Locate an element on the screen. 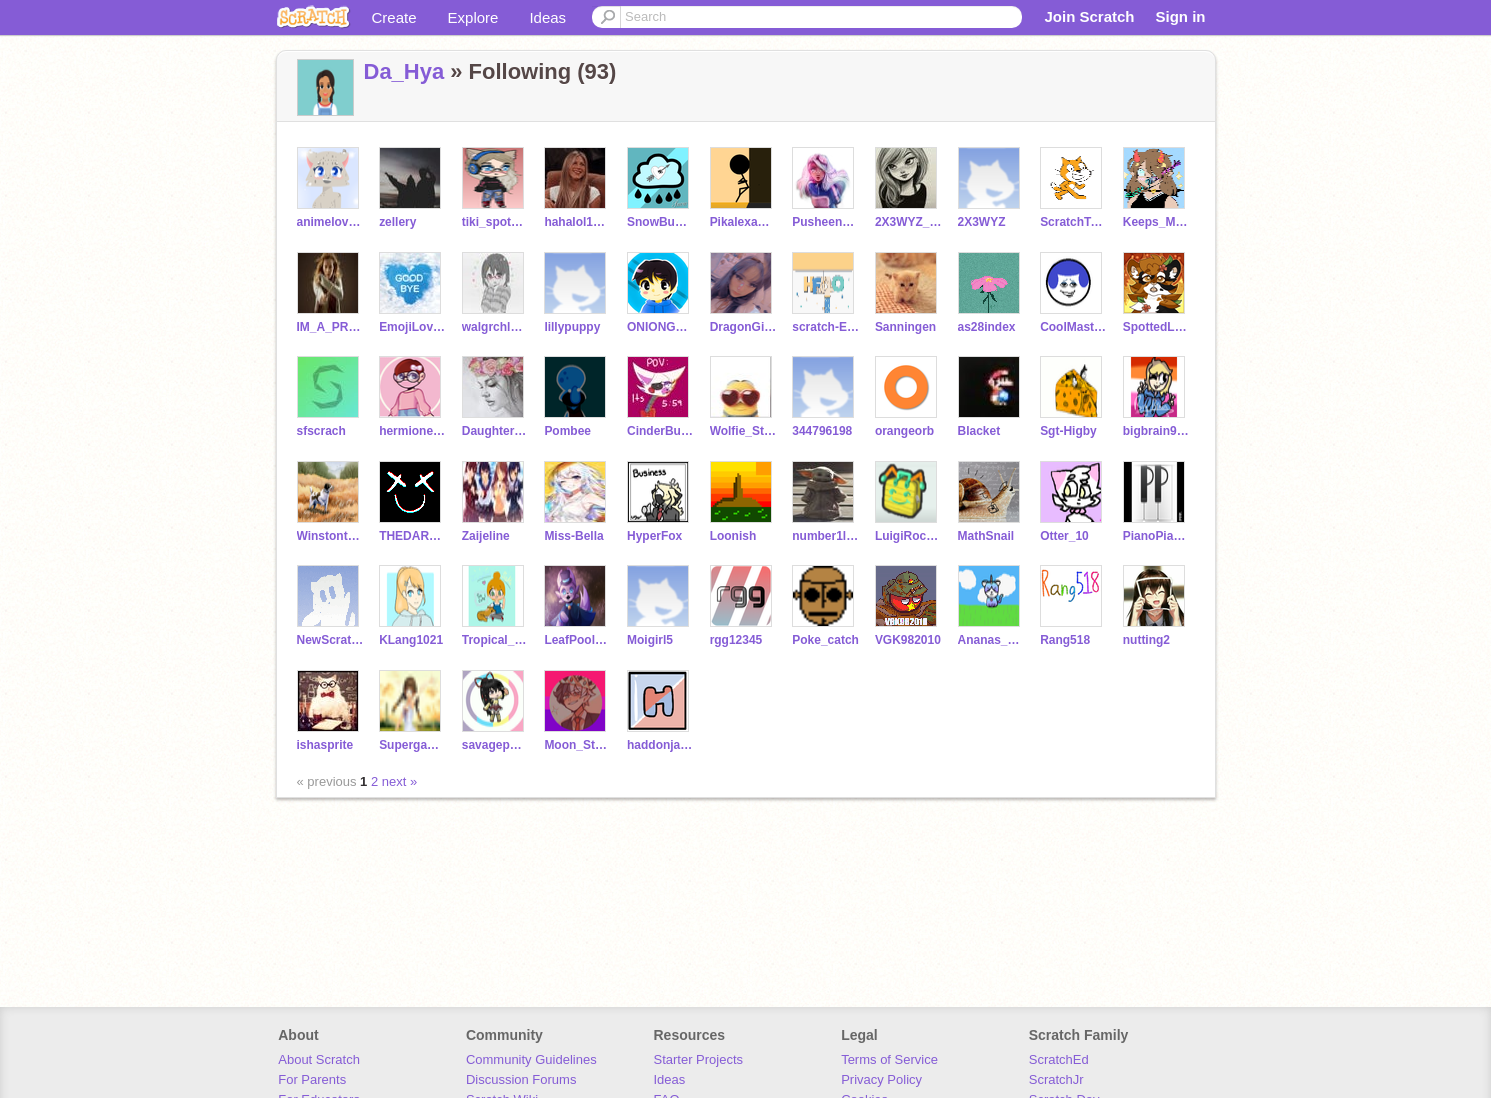 Image resolution: width=1491 pixels, height=1098 pixels. About Scratch is located at coordinates (319, 1059).